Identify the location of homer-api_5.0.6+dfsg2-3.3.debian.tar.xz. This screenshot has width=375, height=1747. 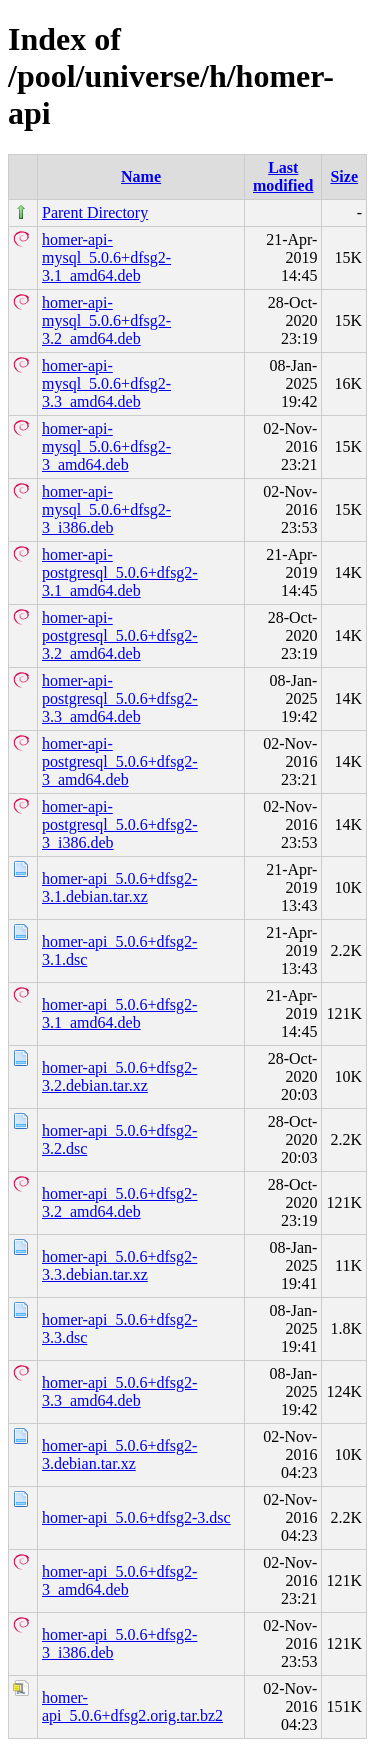
(119, 1265).